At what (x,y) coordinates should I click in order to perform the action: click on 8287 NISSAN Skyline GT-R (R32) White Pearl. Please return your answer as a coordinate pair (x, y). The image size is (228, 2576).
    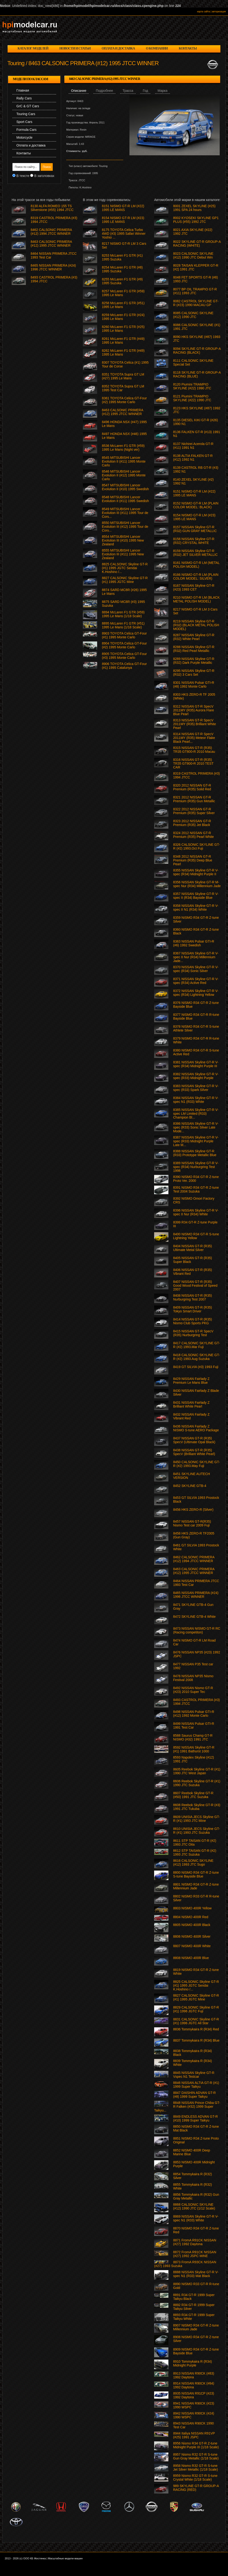
    Looking at the image, I should click on (193, 637).